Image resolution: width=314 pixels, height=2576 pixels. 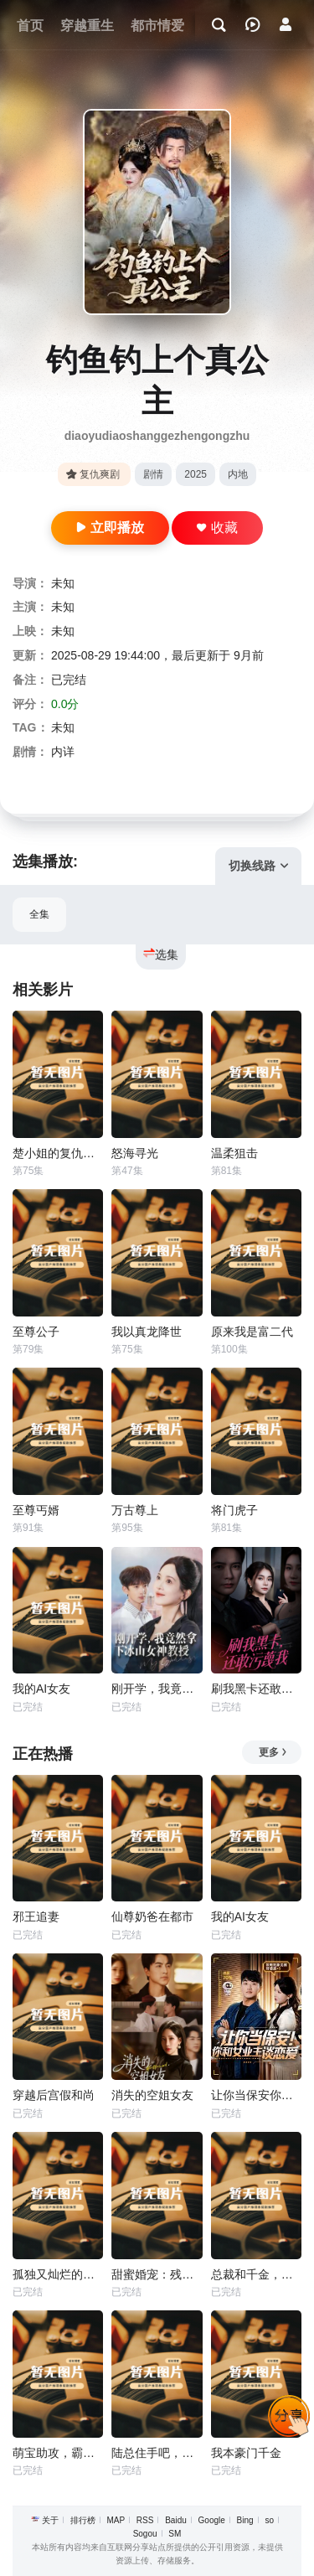 What do you see at coordinates (134, 1510) in the screenshot?
I see `万古尊上` at bounding box center [134, 1510].